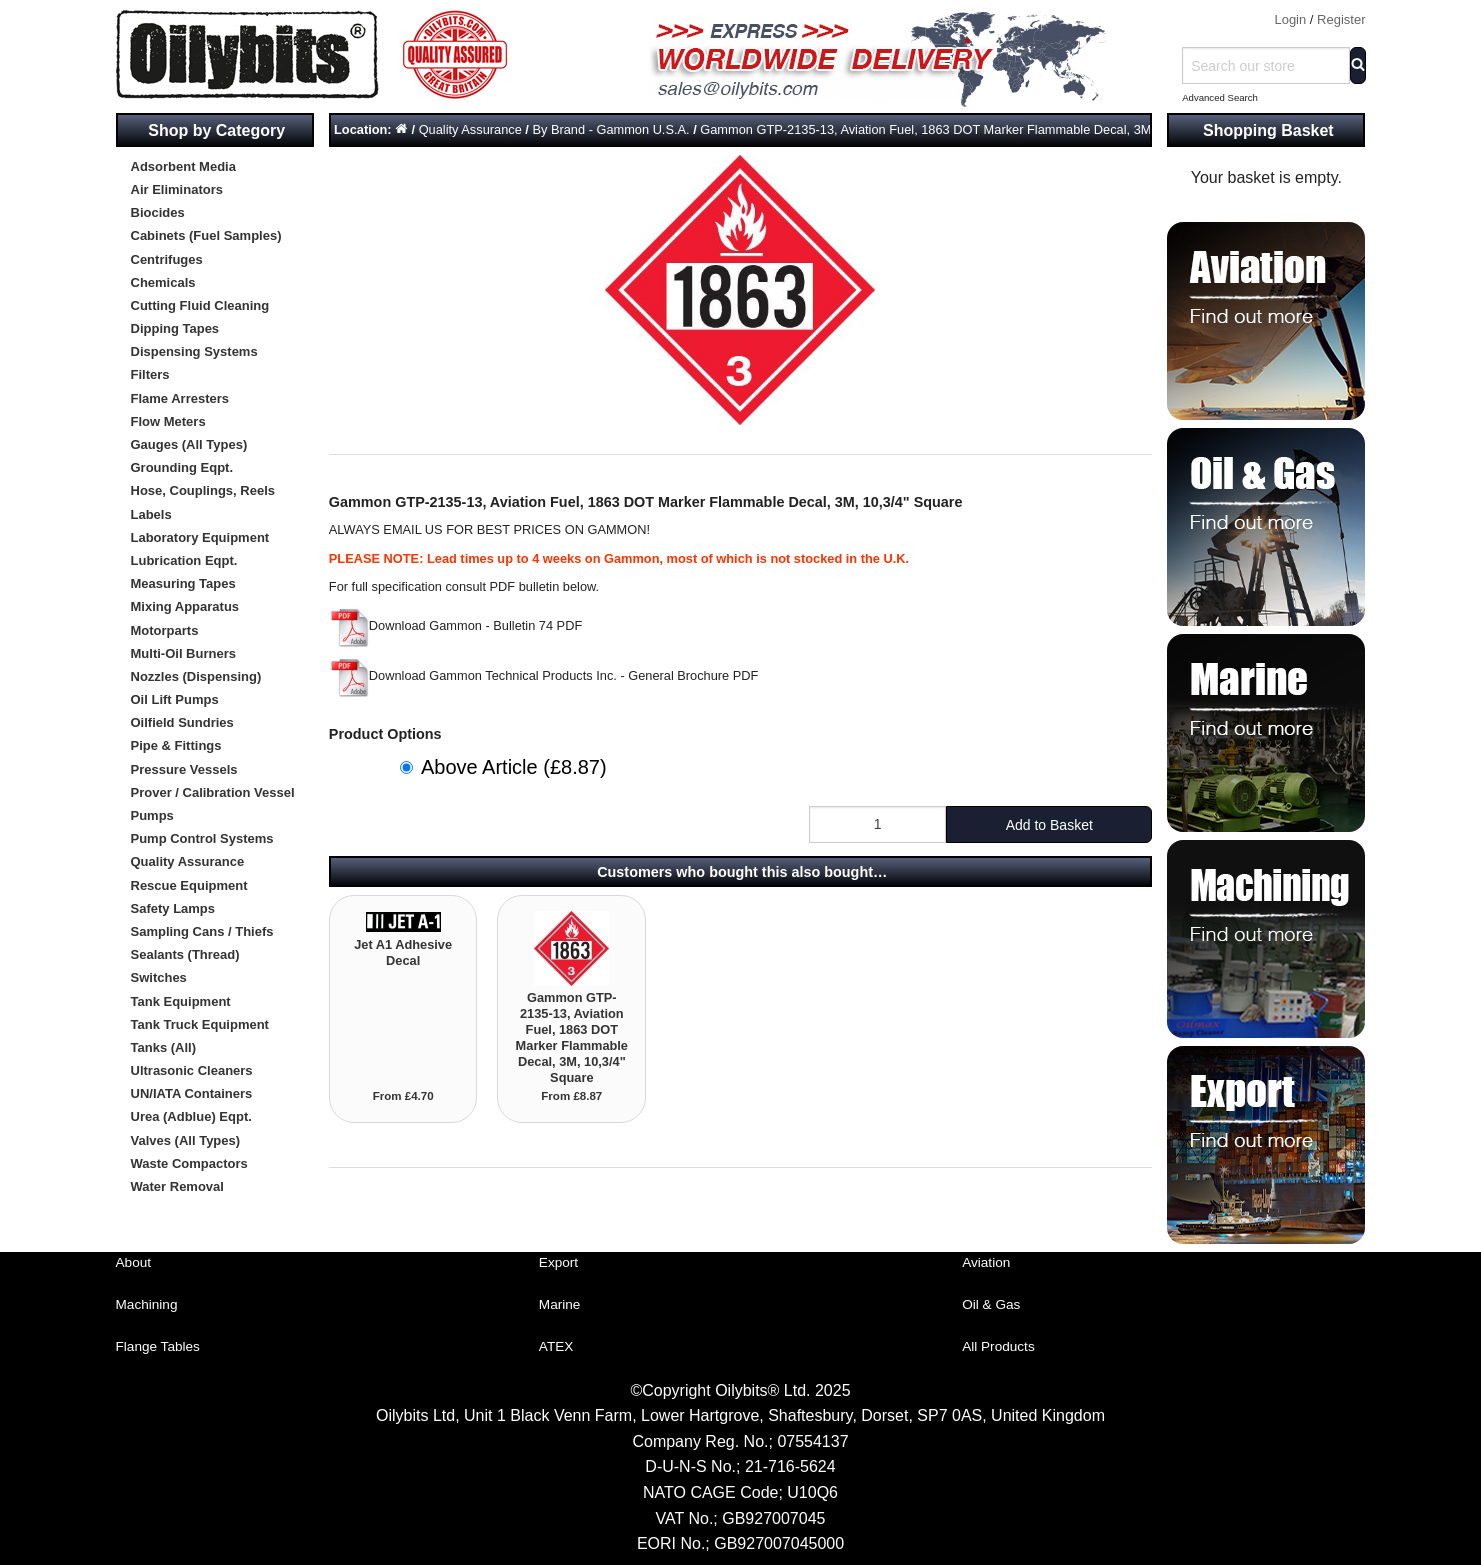 Image resolution: width=1481 pixels, height=1565 pixels. I want to click on Filters, so click(150, 374).